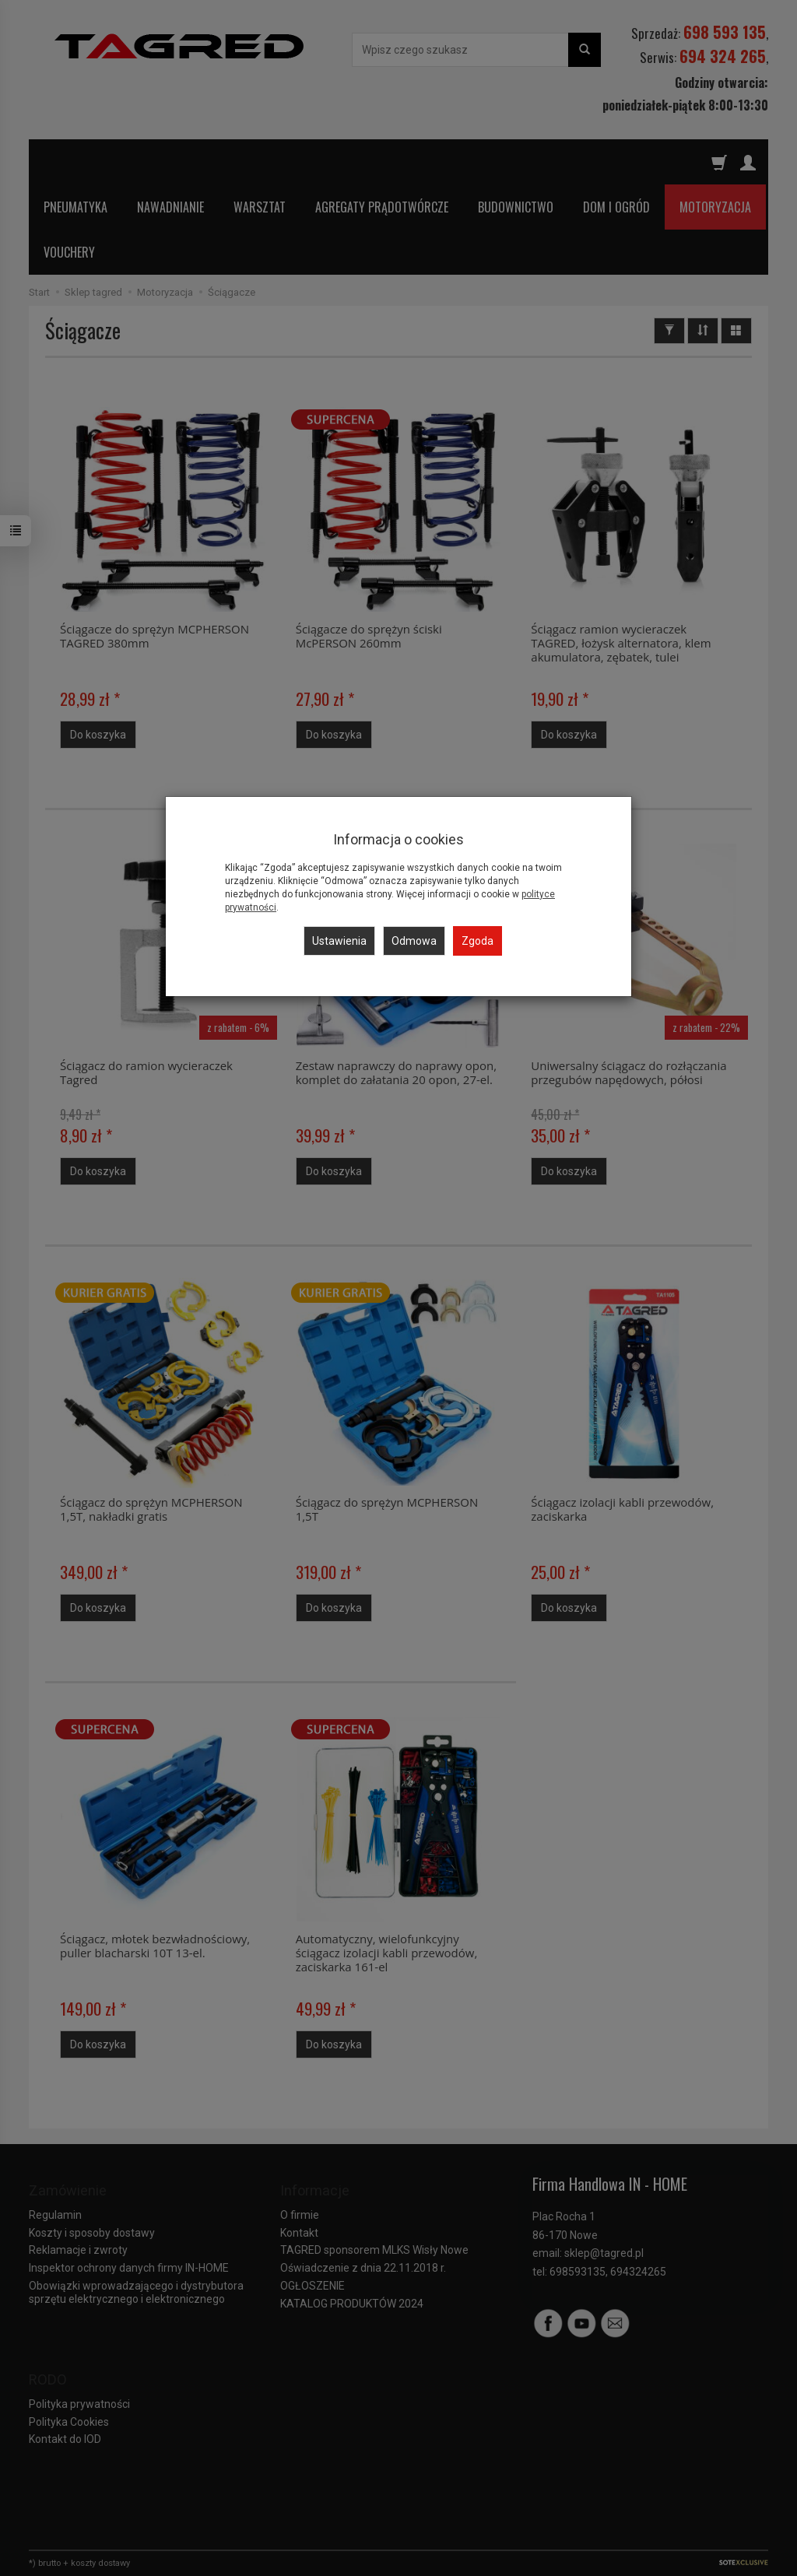 This screenshot has height=2576, width=797. I want to click on Zgoda, so click(477, 941).